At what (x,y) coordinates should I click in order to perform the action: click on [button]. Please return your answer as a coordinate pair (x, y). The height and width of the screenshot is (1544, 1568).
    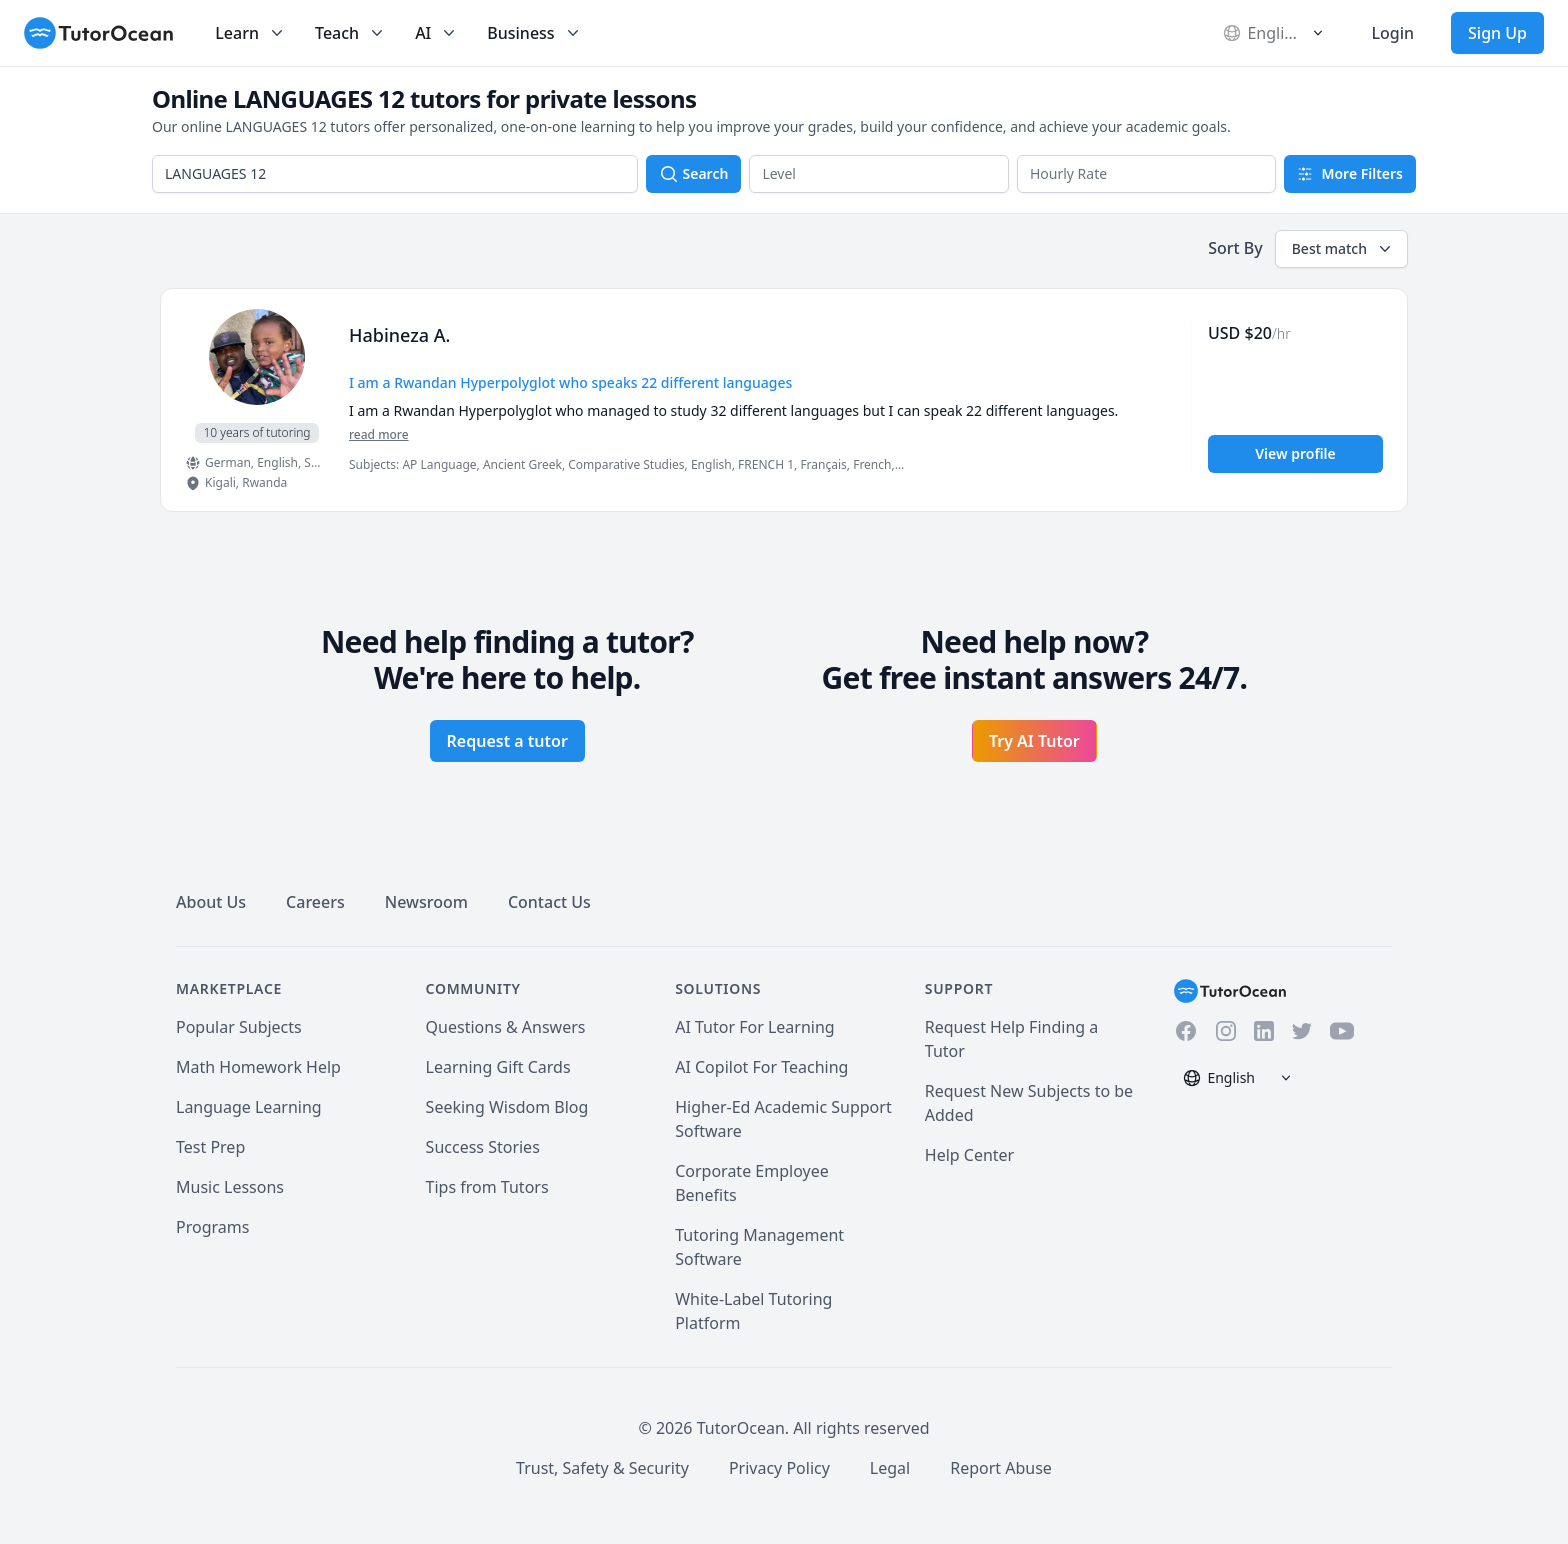
    Looking at the image, I should click on (879, 174).